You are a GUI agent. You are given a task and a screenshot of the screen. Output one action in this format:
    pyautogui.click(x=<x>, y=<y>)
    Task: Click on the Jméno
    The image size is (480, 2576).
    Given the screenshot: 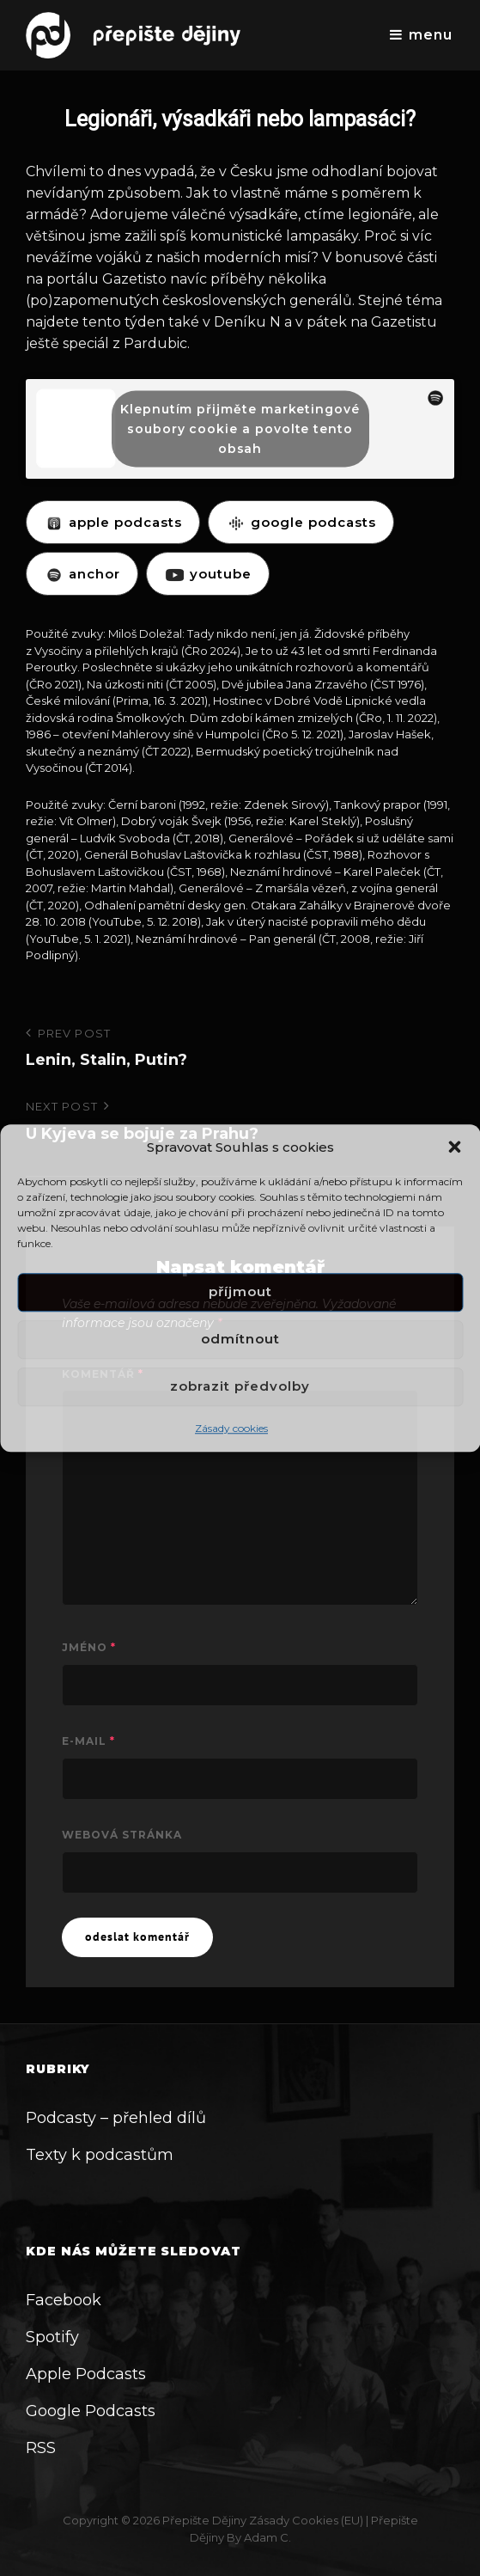 What is the action you would take?
    pyautogui.click(x=89, y=1647)
    